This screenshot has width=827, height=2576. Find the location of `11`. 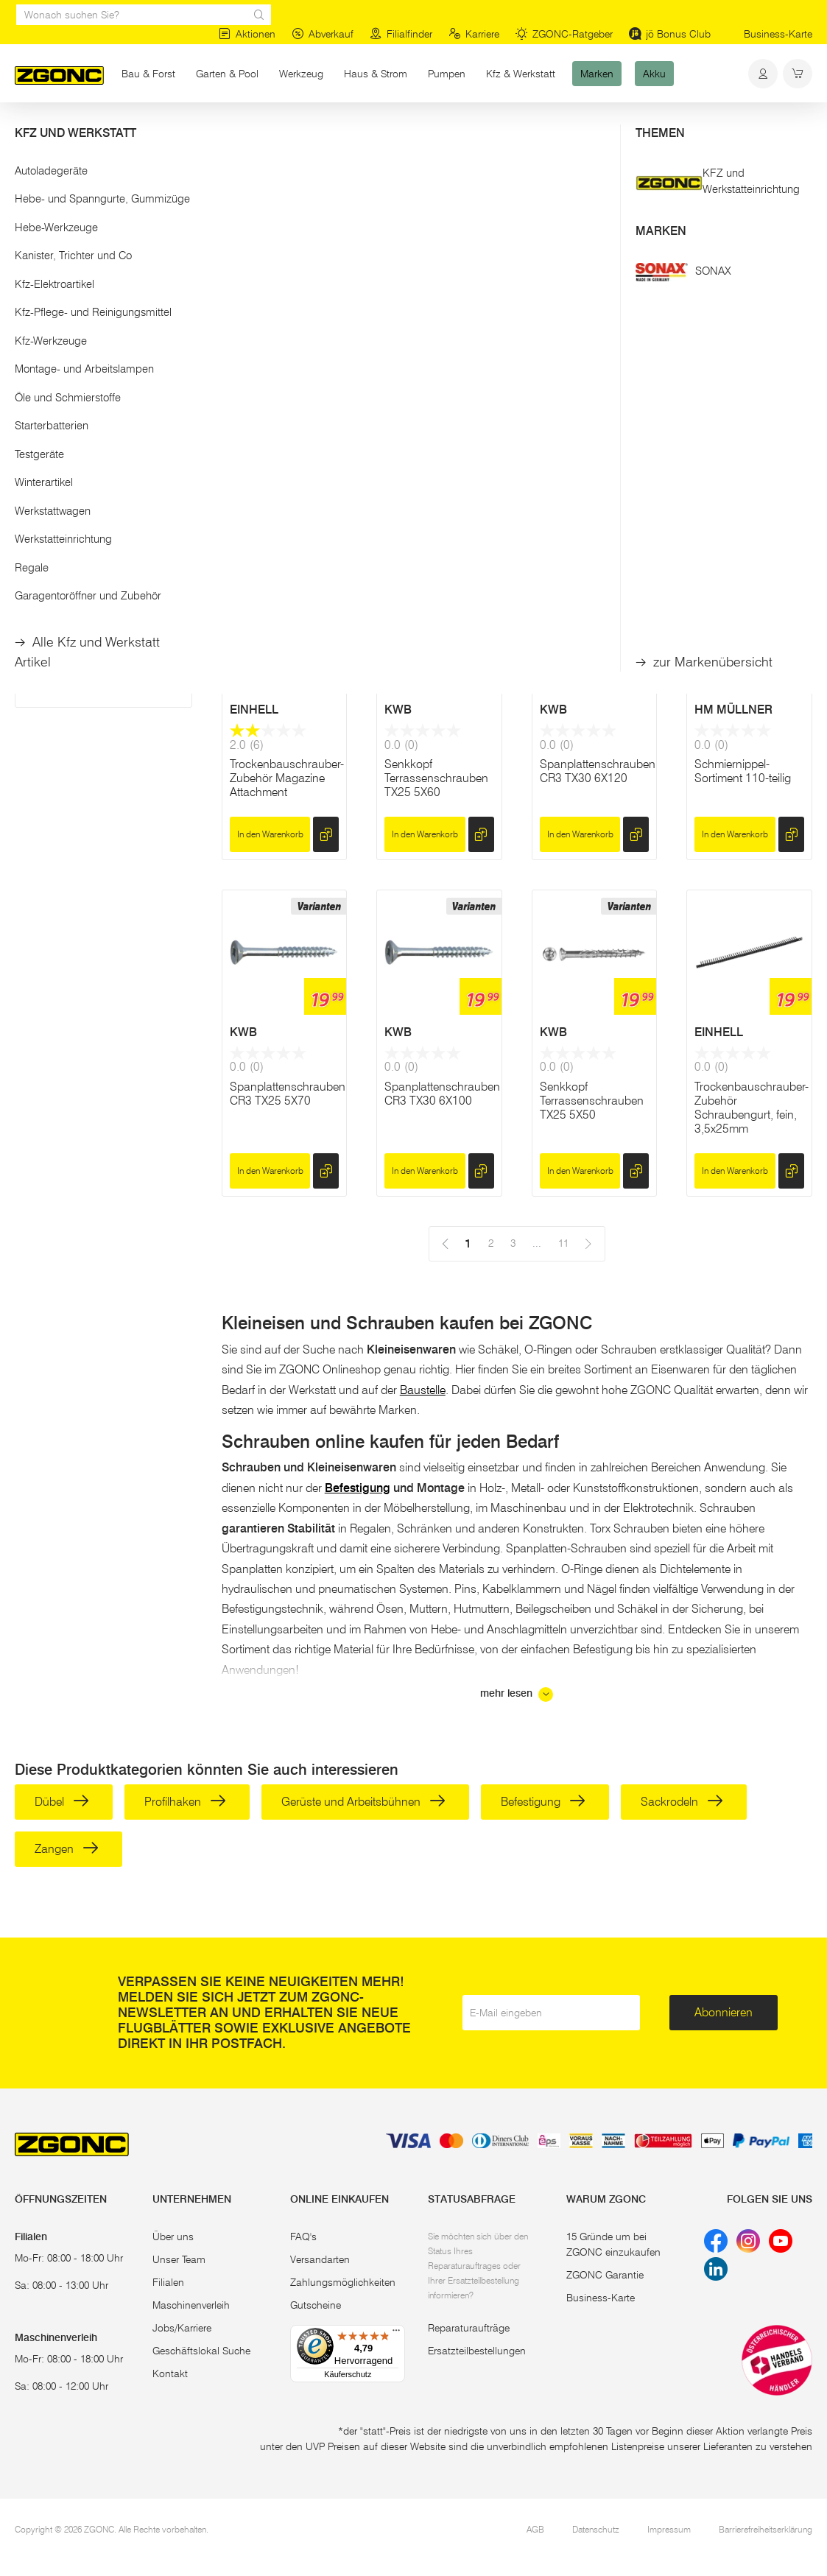

11 is located at coordinates (490, 216).